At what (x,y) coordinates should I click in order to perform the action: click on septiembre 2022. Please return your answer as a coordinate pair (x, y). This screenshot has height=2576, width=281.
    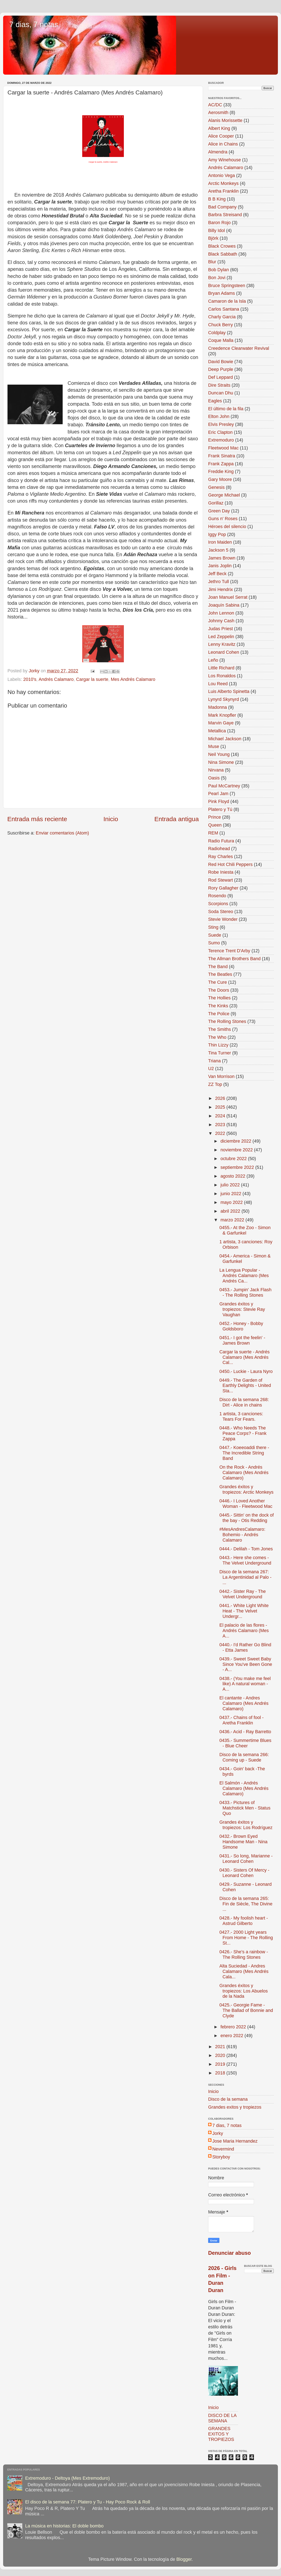
    Looking at the image, I should click on (237, 1167).